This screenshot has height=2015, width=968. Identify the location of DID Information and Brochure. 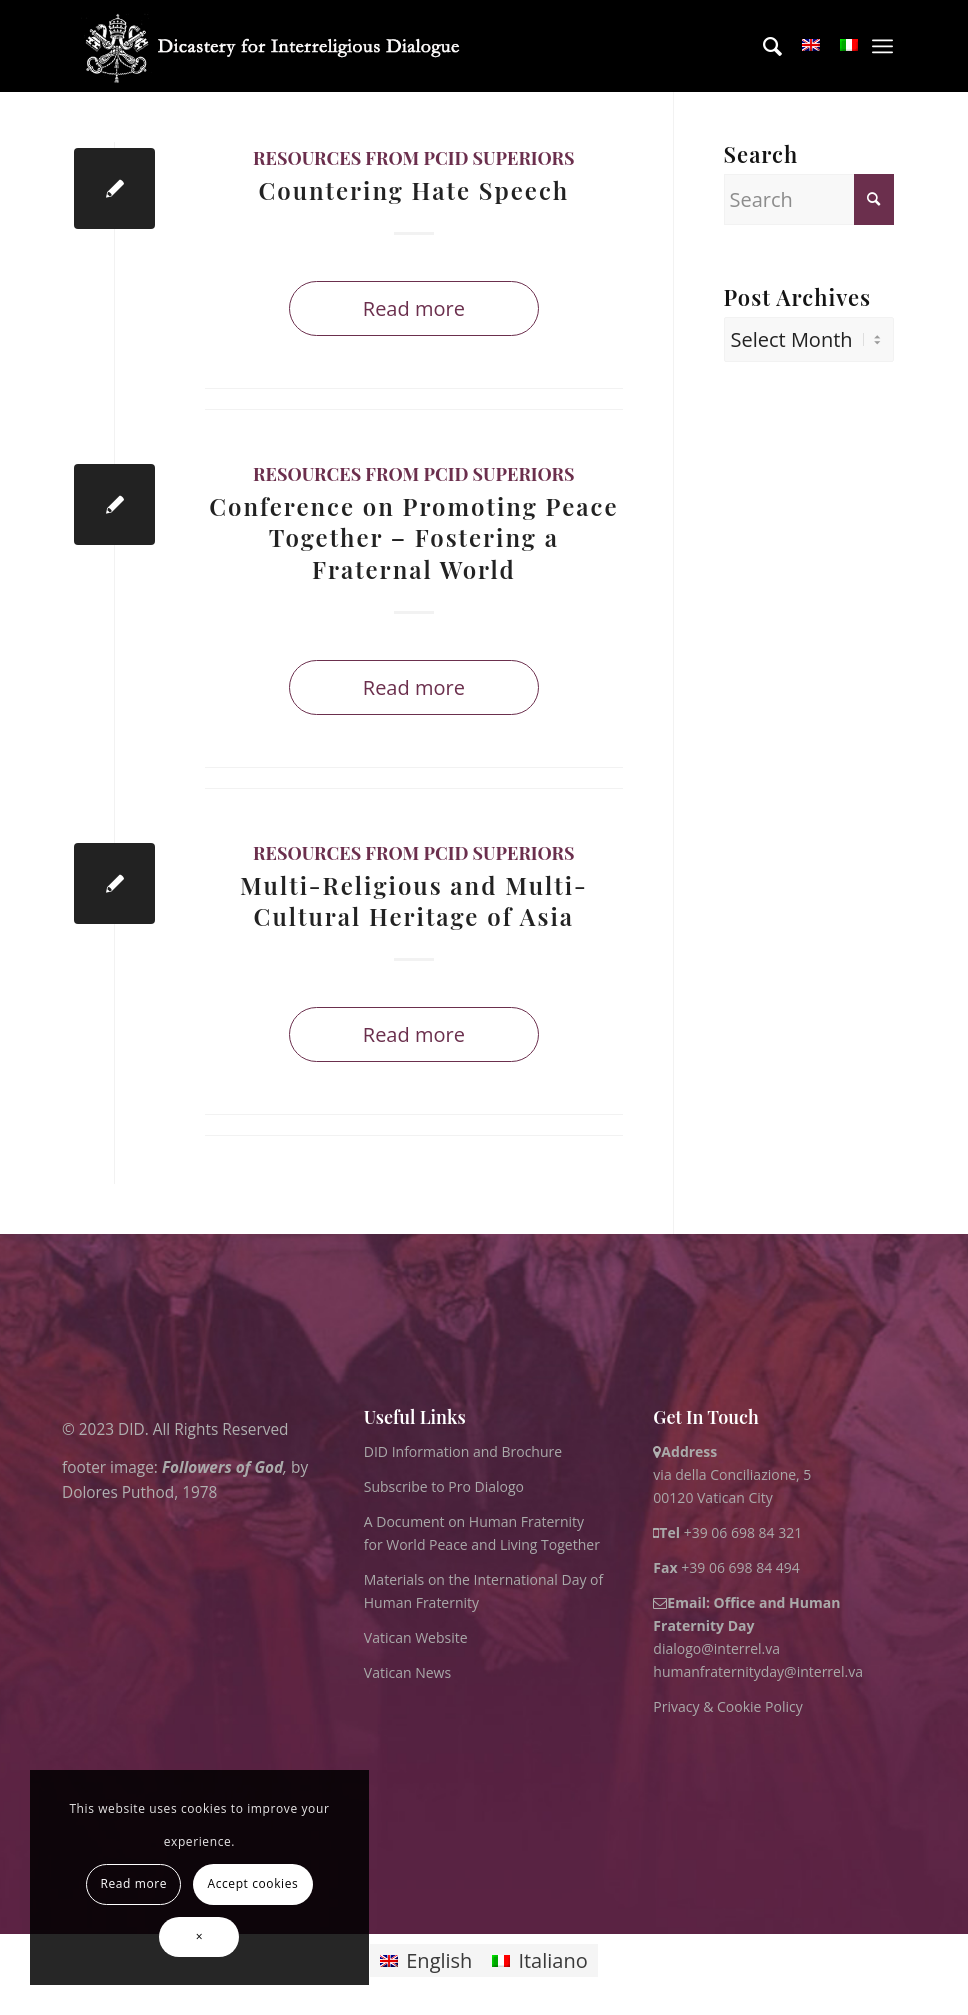
(463, 1451).